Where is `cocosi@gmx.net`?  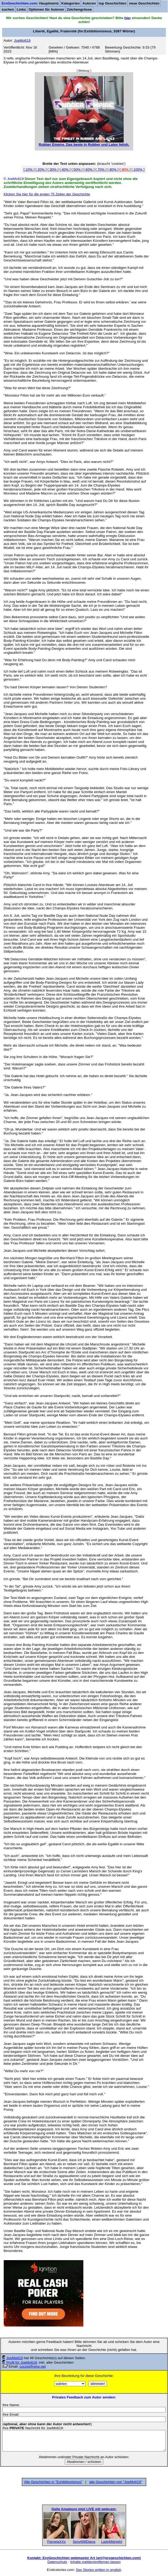
cocosi@gmx.net is located at coordinates (32, 2366).